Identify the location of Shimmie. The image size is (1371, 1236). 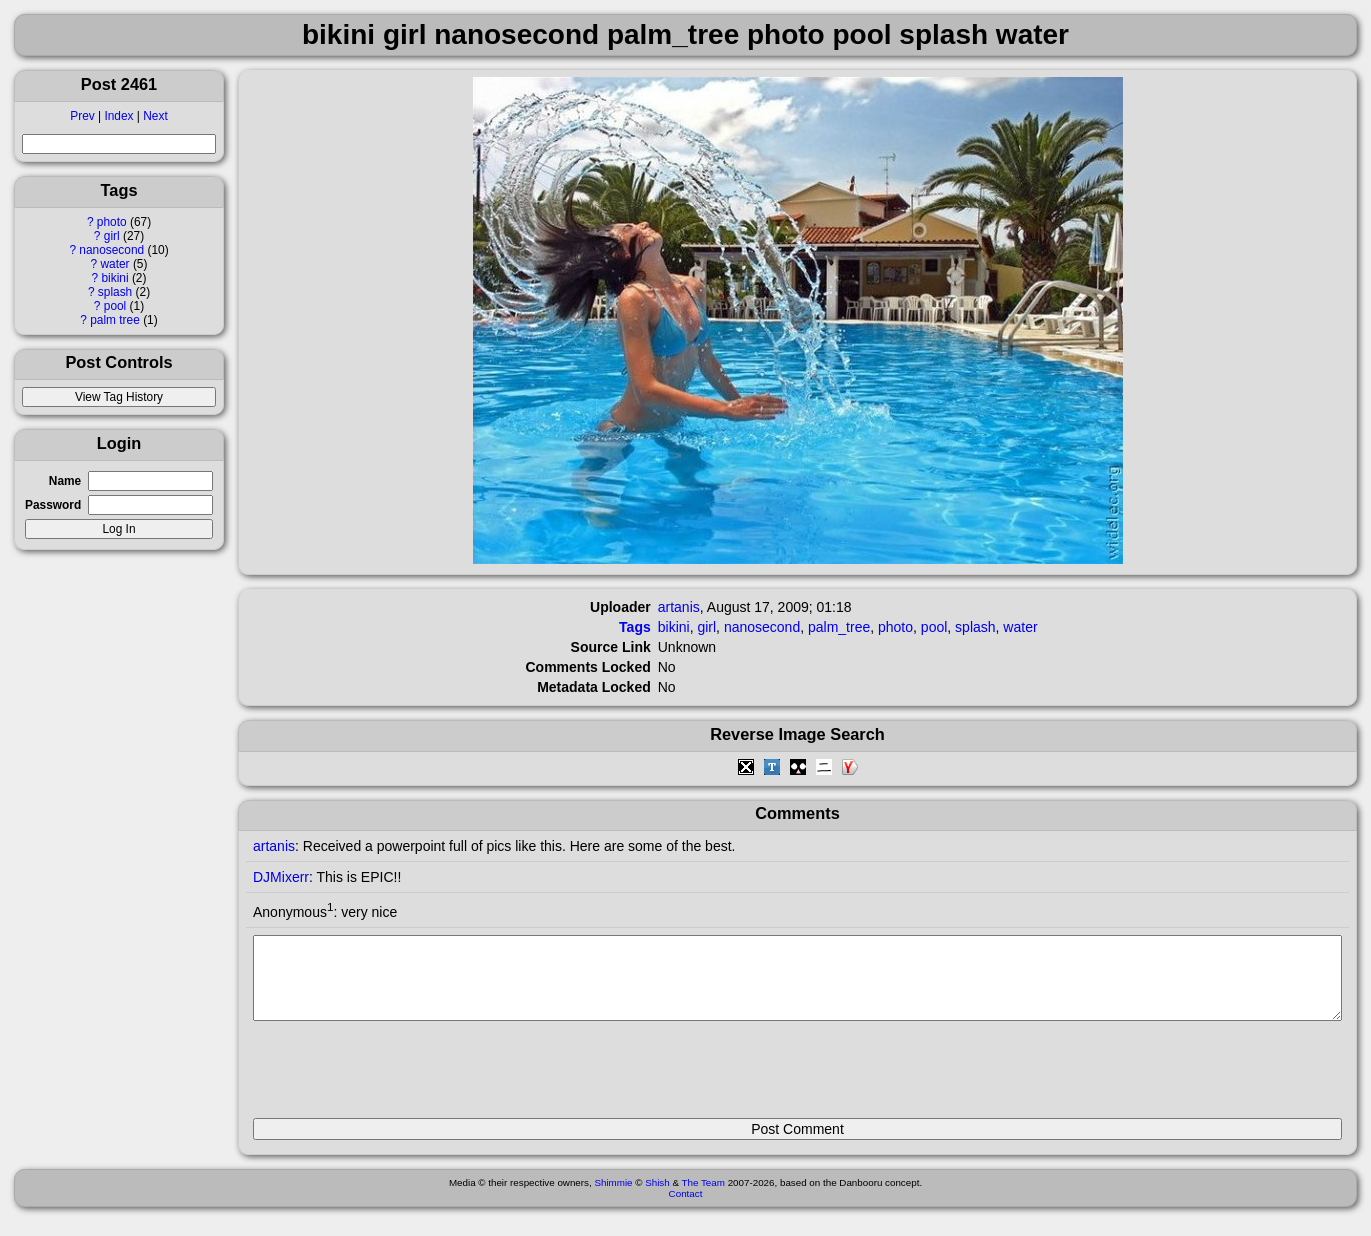
(613, 1197).